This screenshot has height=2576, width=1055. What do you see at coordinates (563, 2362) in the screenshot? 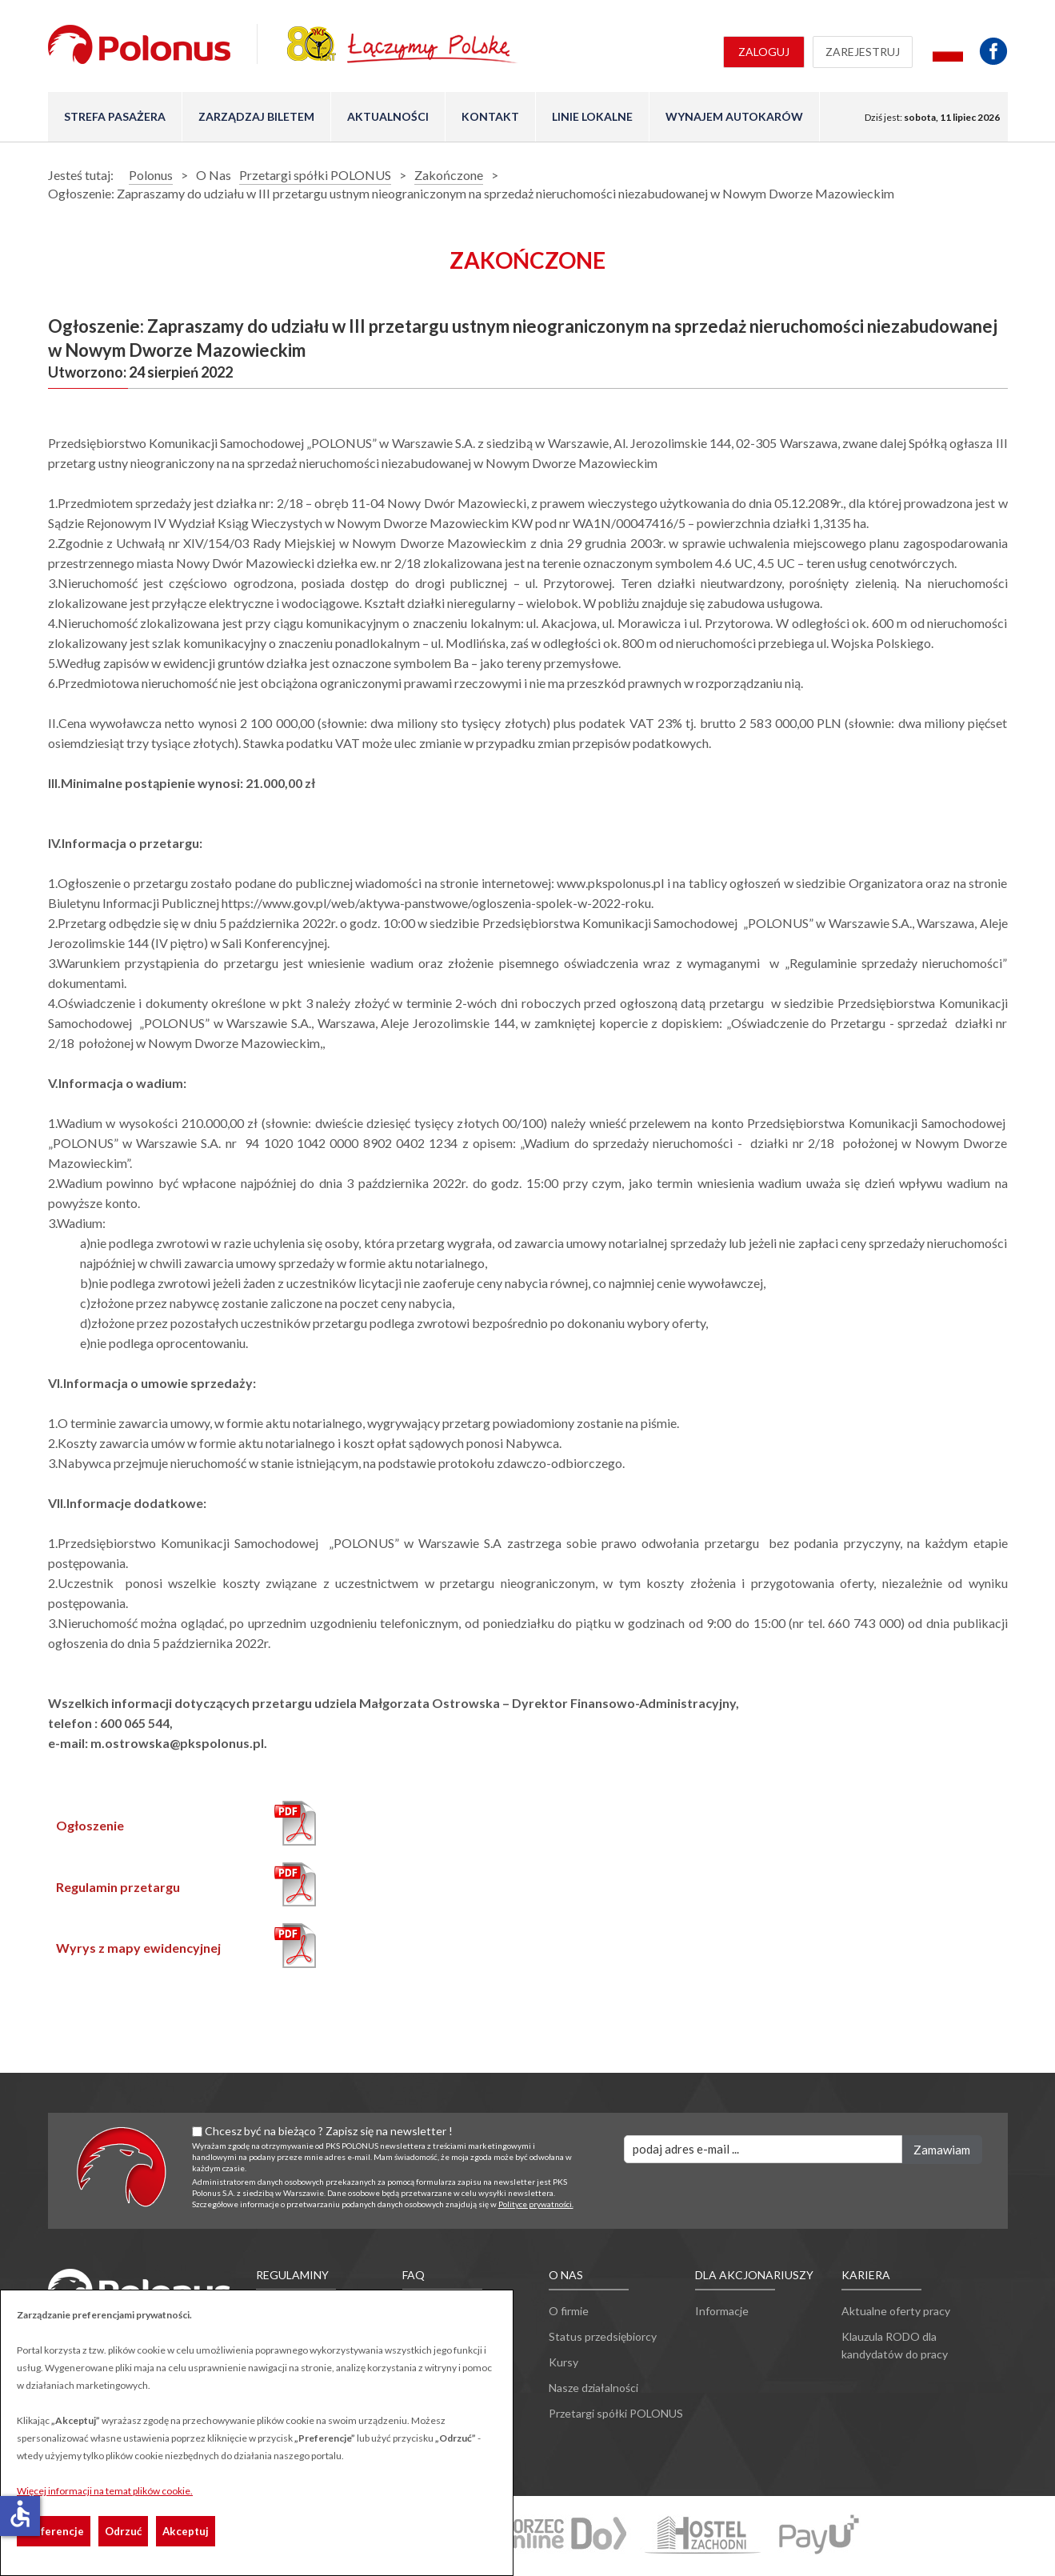
I see `Kursy` at bounding box center [563, 2362].